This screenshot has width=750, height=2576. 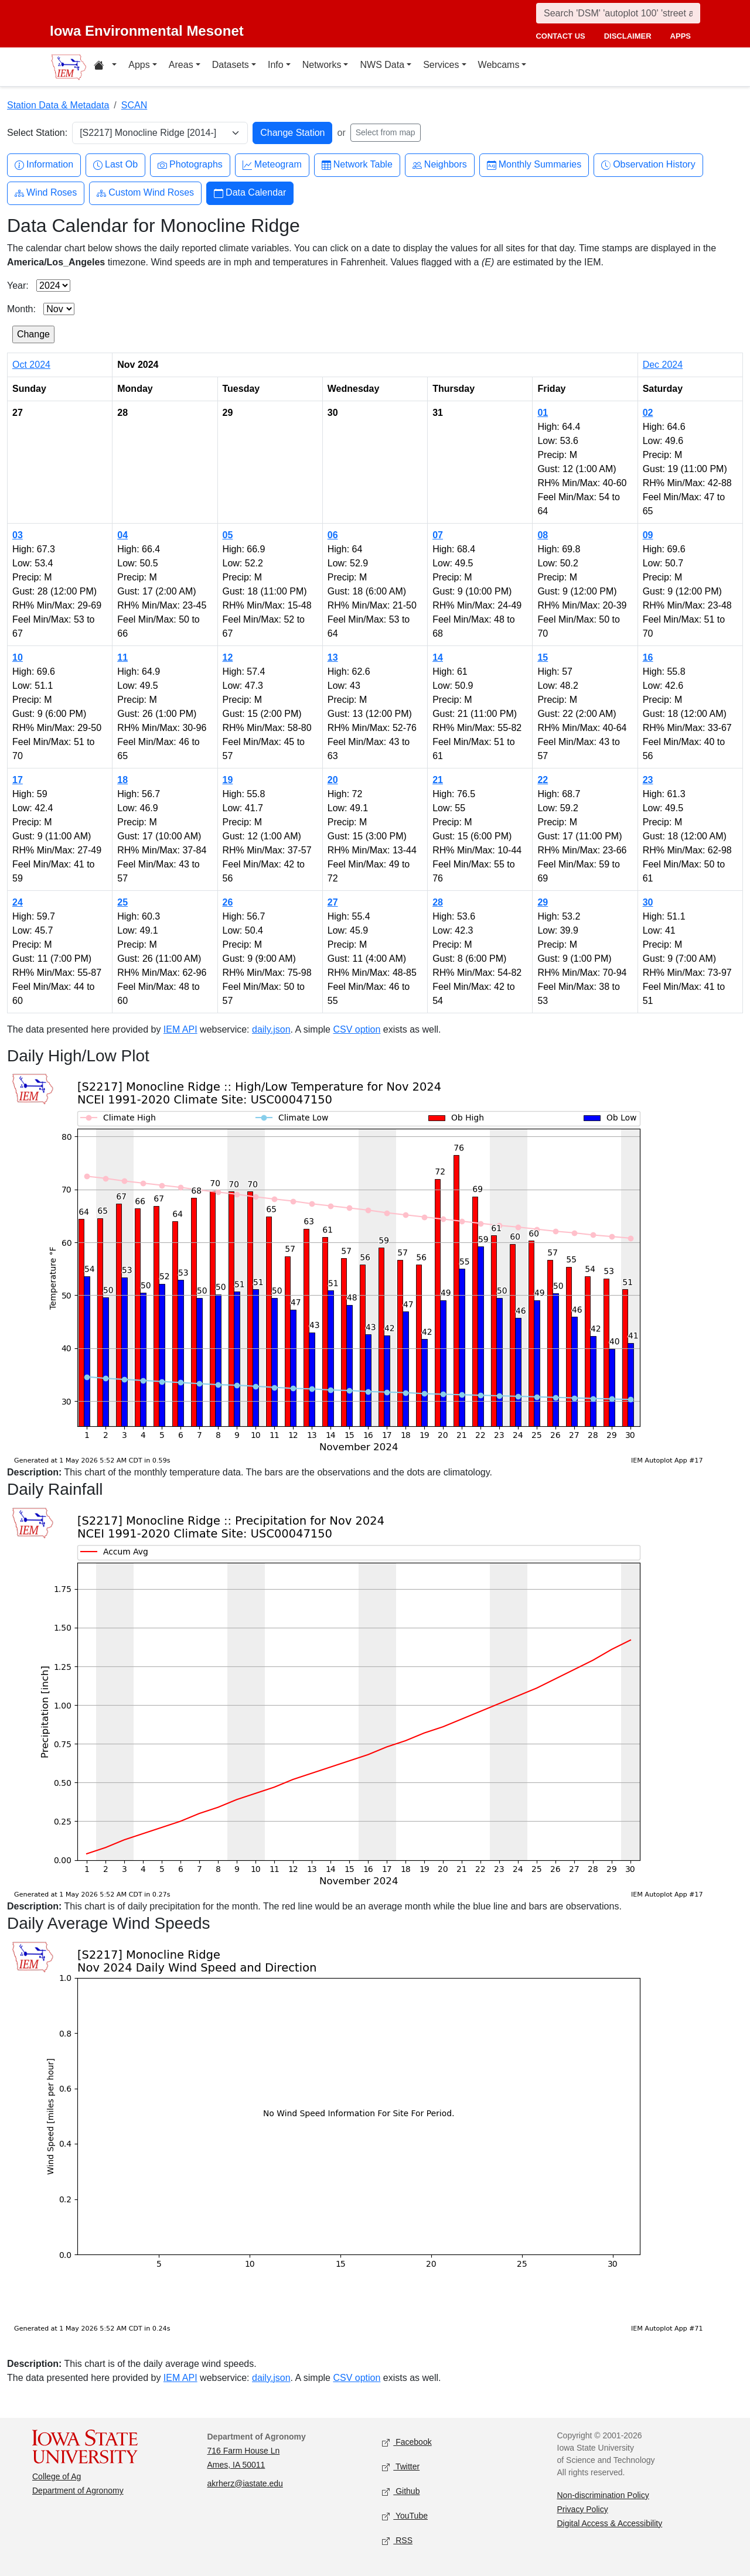 I want to click on contact us, so click(x=560, y=36).